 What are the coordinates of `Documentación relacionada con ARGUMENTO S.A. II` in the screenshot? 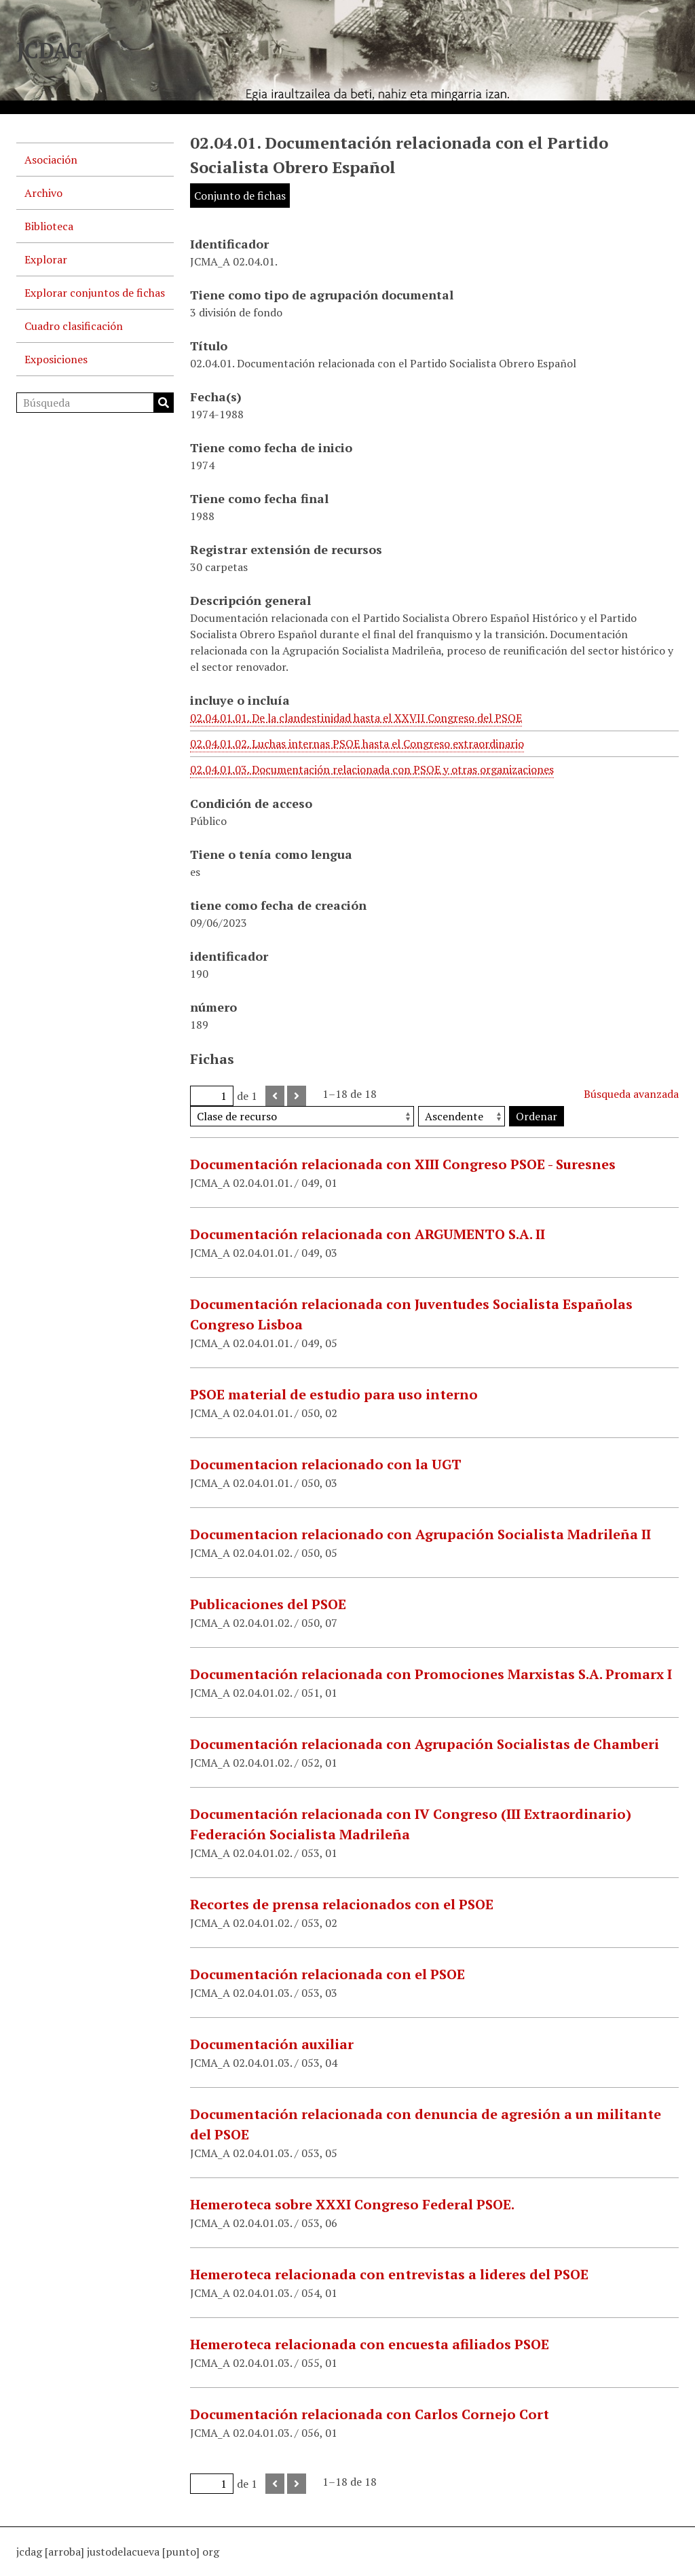 It's located at (367, 1234).